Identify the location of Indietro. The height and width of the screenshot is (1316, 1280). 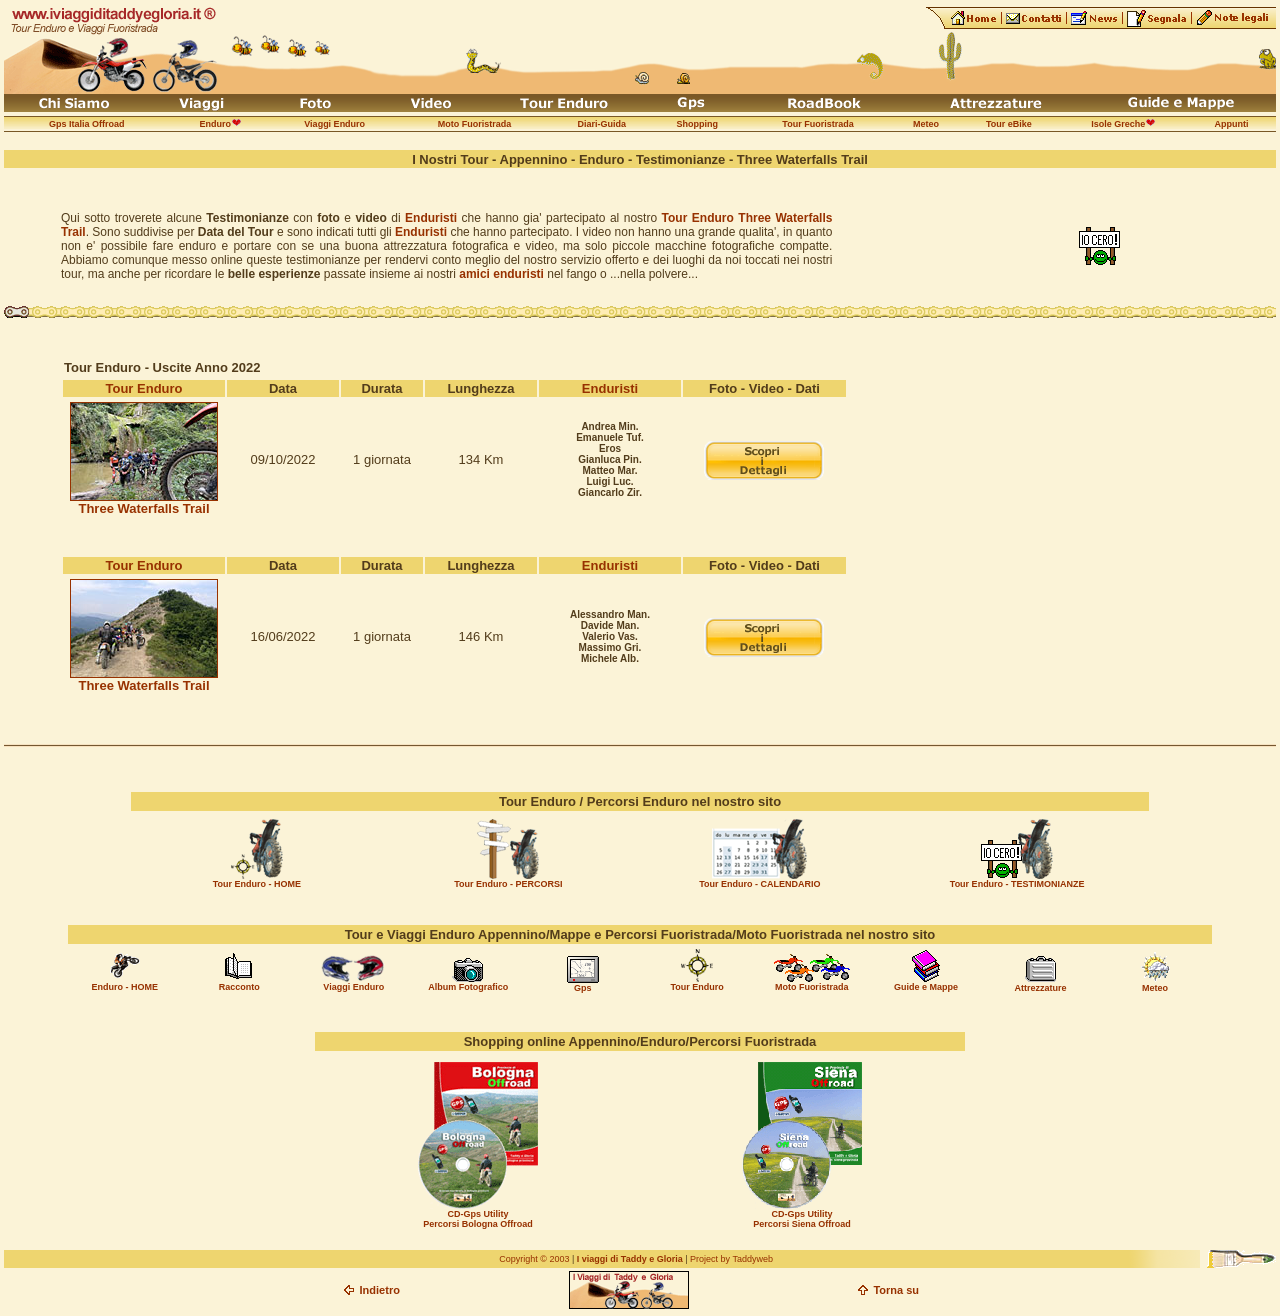
(380, 1290).